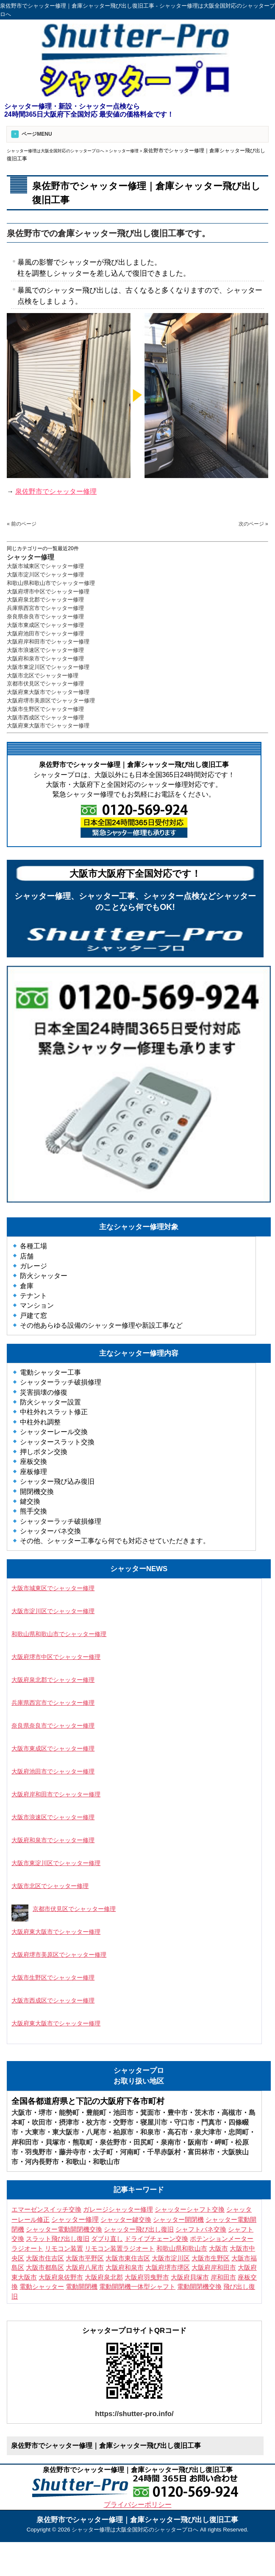  Describe the element at coordinates (45, 2258) in the screenshot. I see `大阪市住吉区 [大阪市住吉区 (3個の項目)]` at that location.